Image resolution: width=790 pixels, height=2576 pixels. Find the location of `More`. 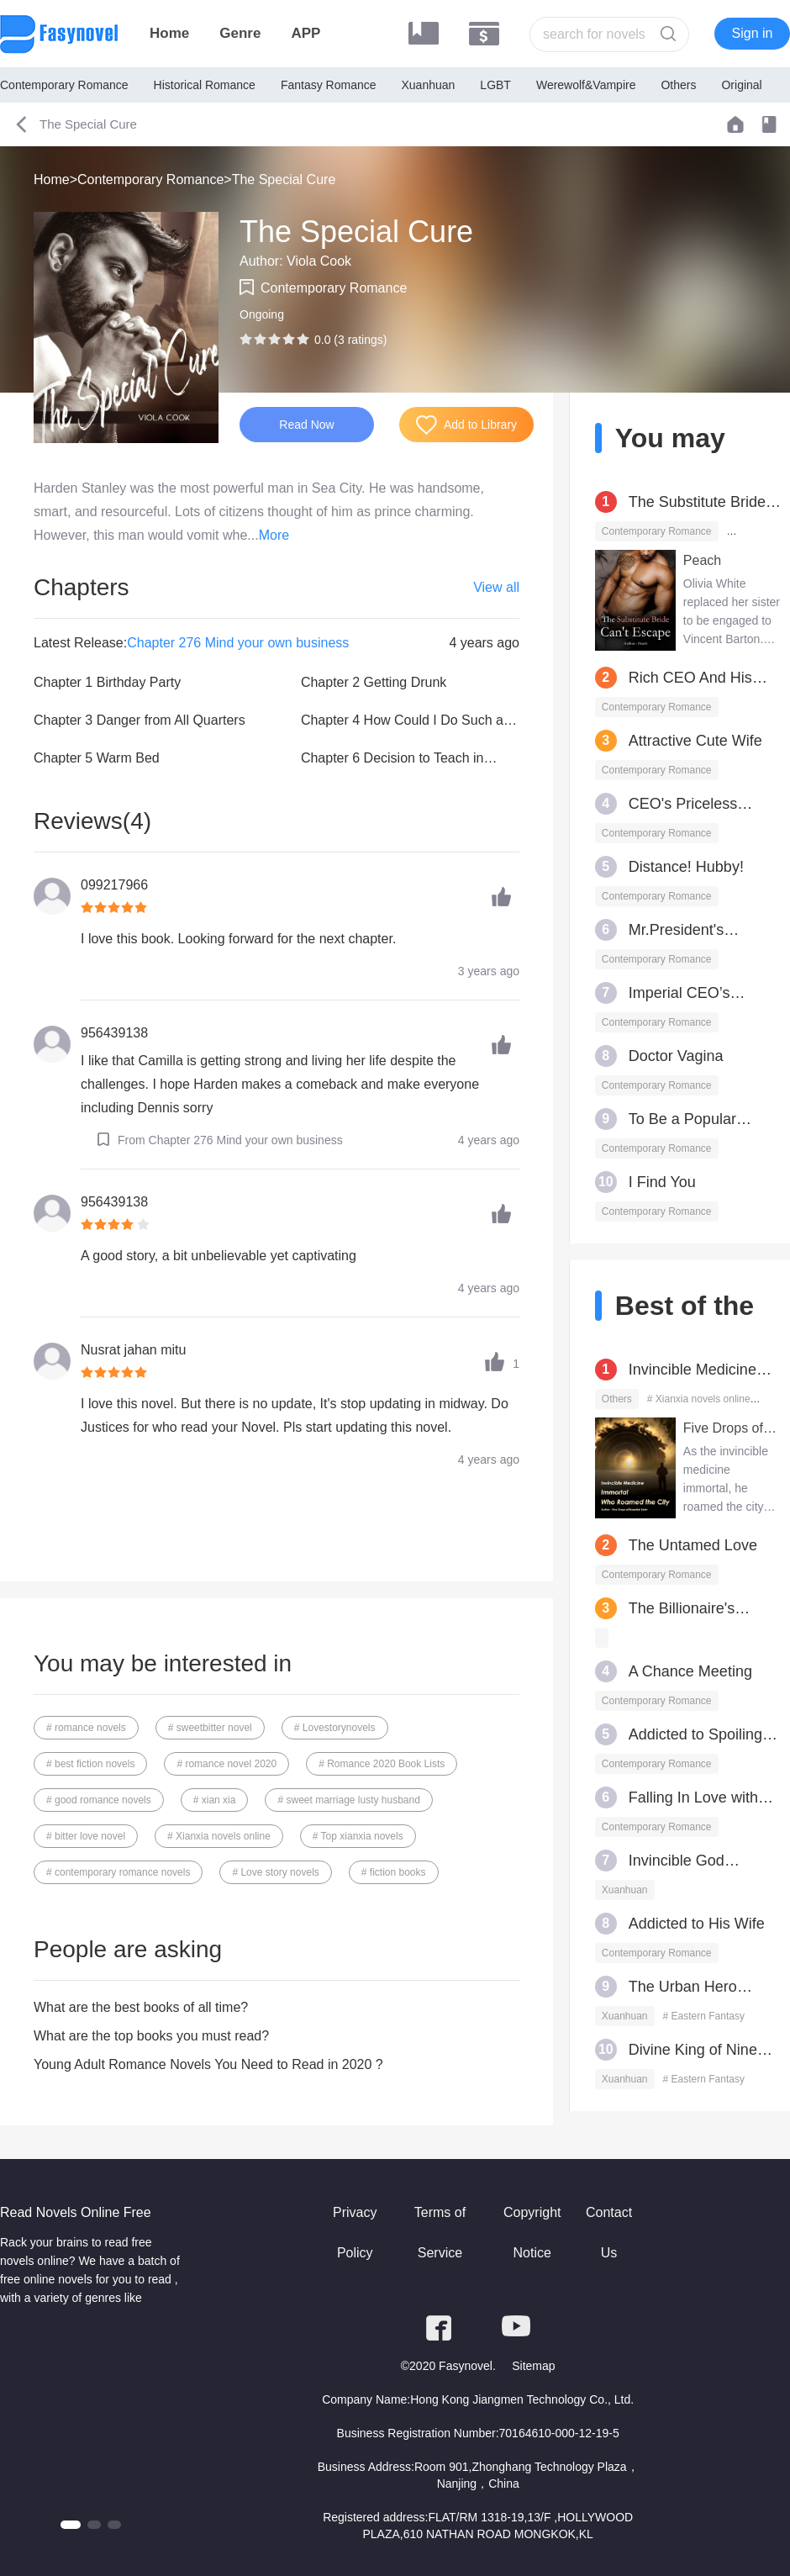

More is located at coordinates (274, 535).